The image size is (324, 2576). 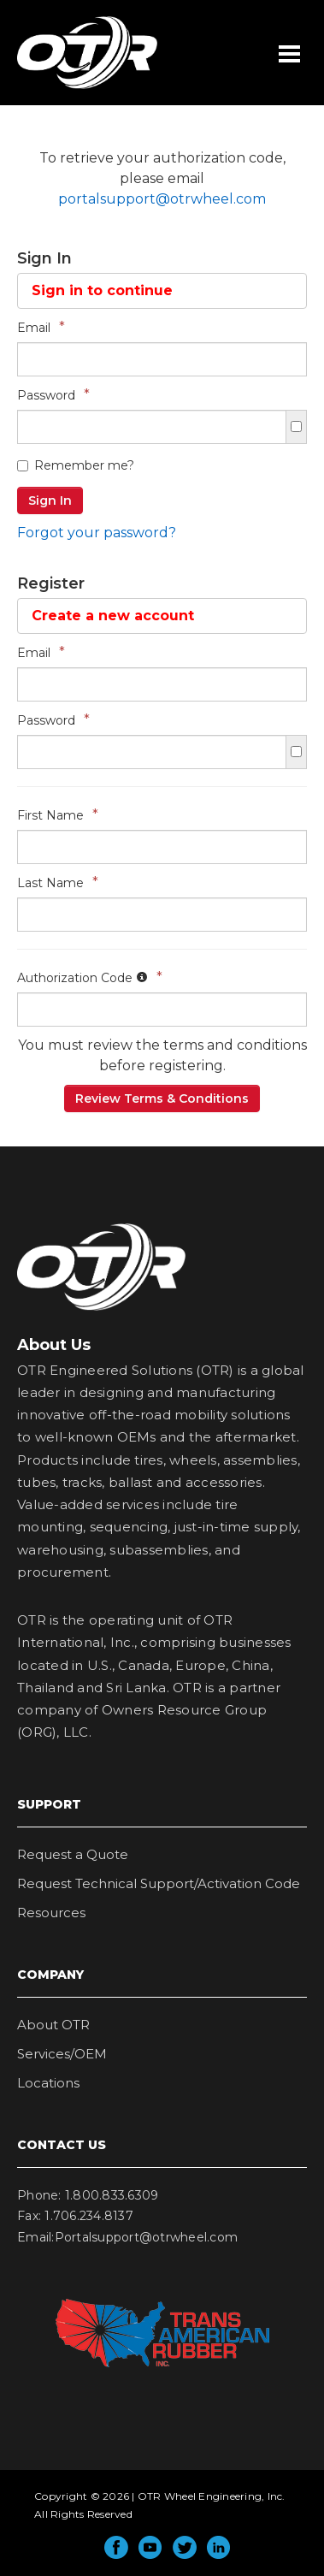 I want to click on Password, so click(x=53, y=395).